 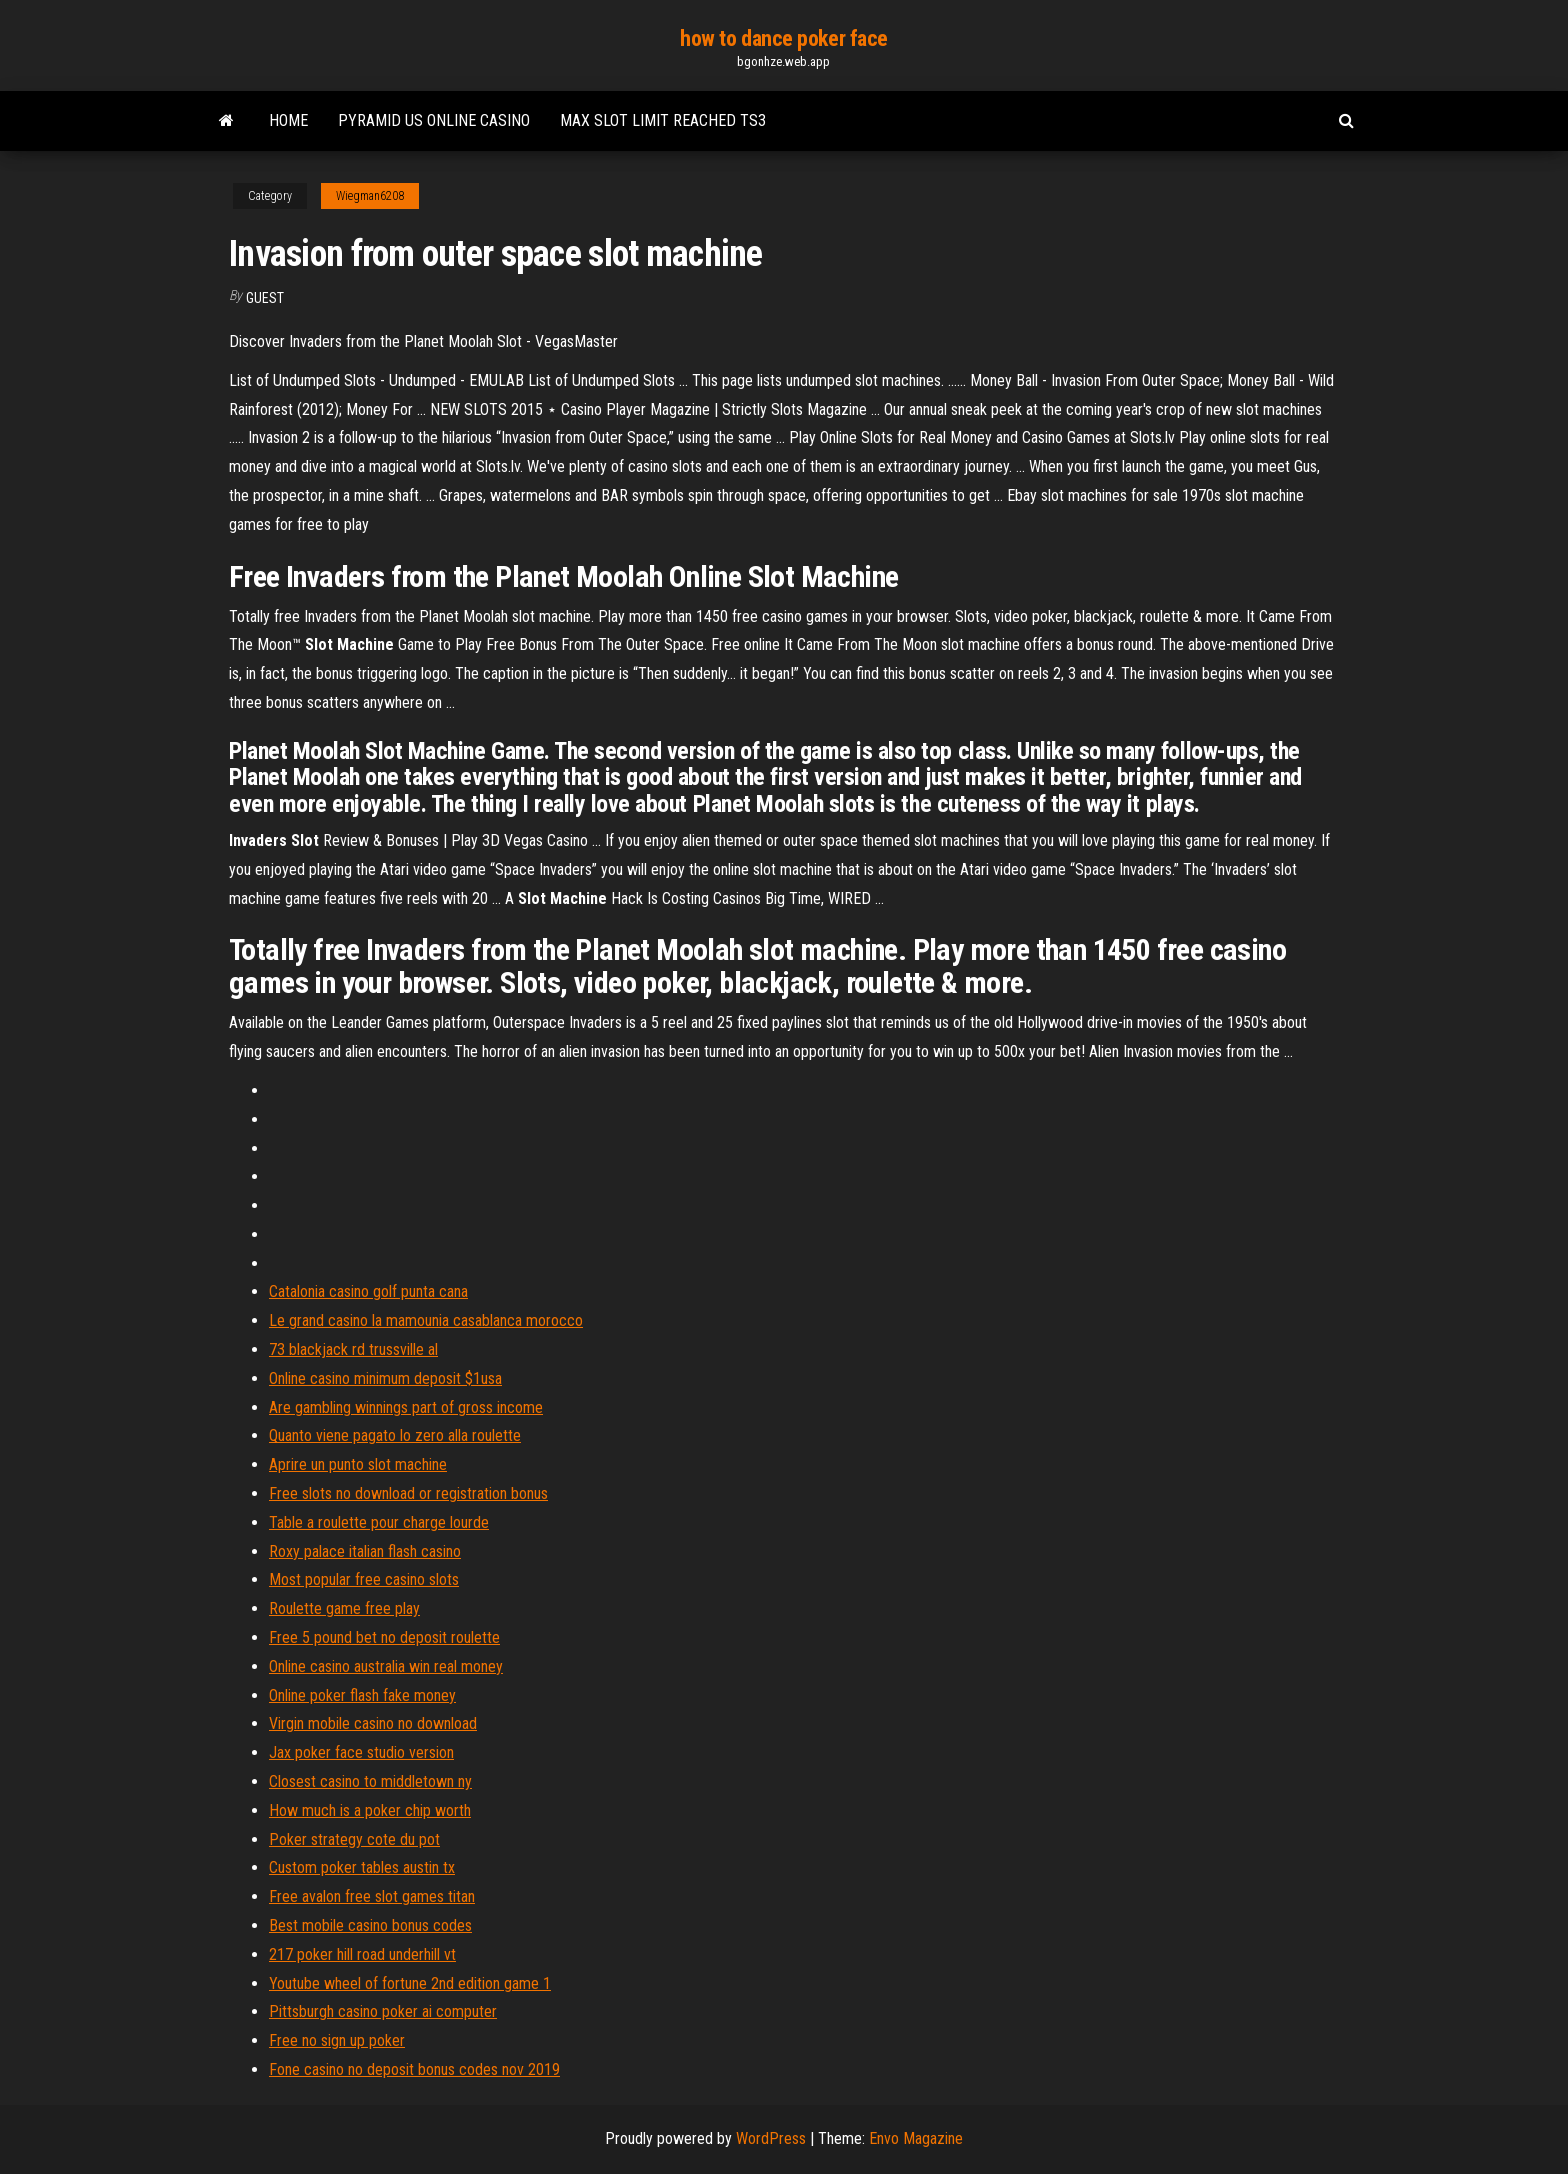 What do you see at coordinates (370, 1810) in the screenshot?
I see `How much is a poker chip worth` at bounding box center [370, 1810].